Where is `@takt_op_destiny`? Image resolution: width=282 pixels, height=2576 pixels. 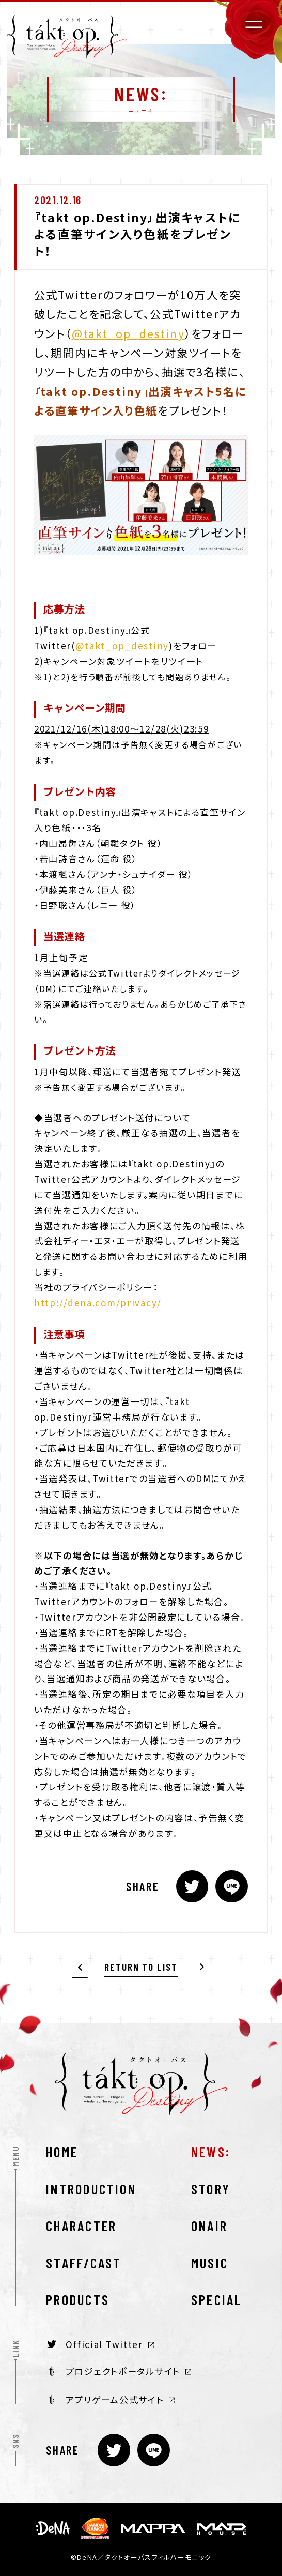
@takt_op_destiny is located at coordinates (128, 333).